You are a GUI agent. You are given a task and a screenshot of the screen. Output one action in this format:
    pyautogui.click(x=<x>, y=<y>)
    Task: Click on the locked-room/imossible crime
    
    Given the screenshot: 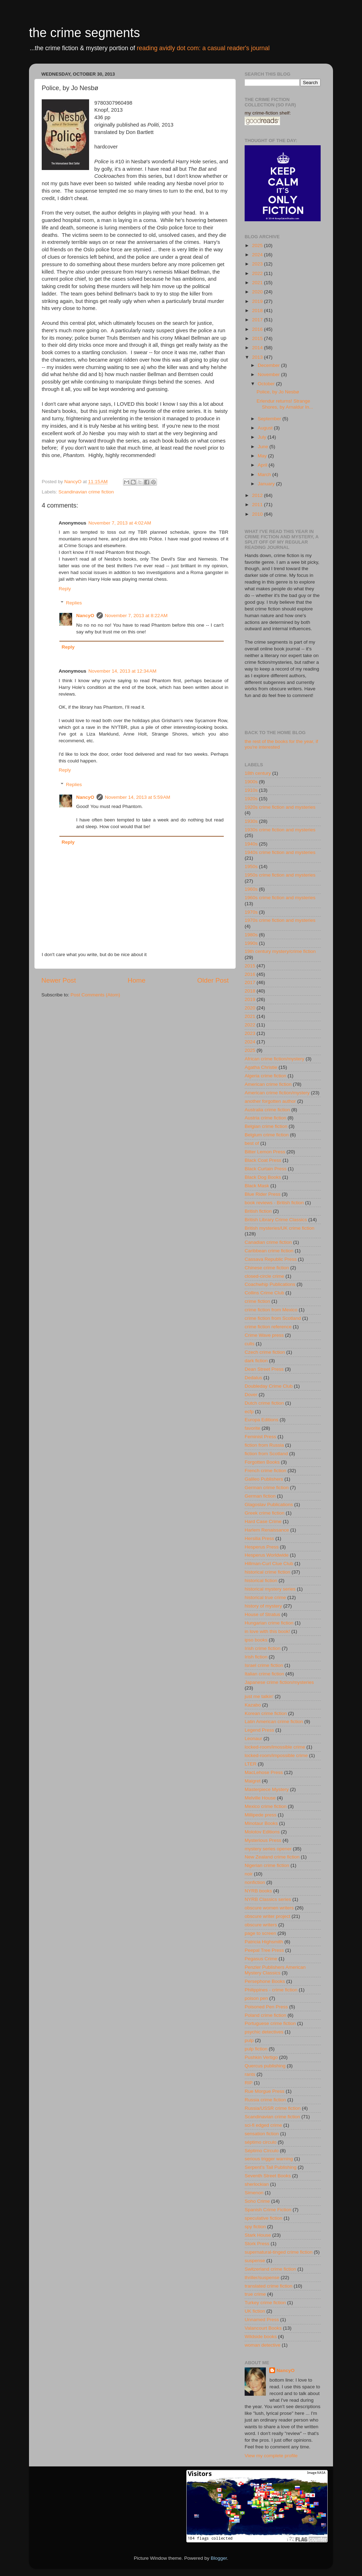 What is the action you would take?
    pyautogui.click(x=275, y=1747)
    